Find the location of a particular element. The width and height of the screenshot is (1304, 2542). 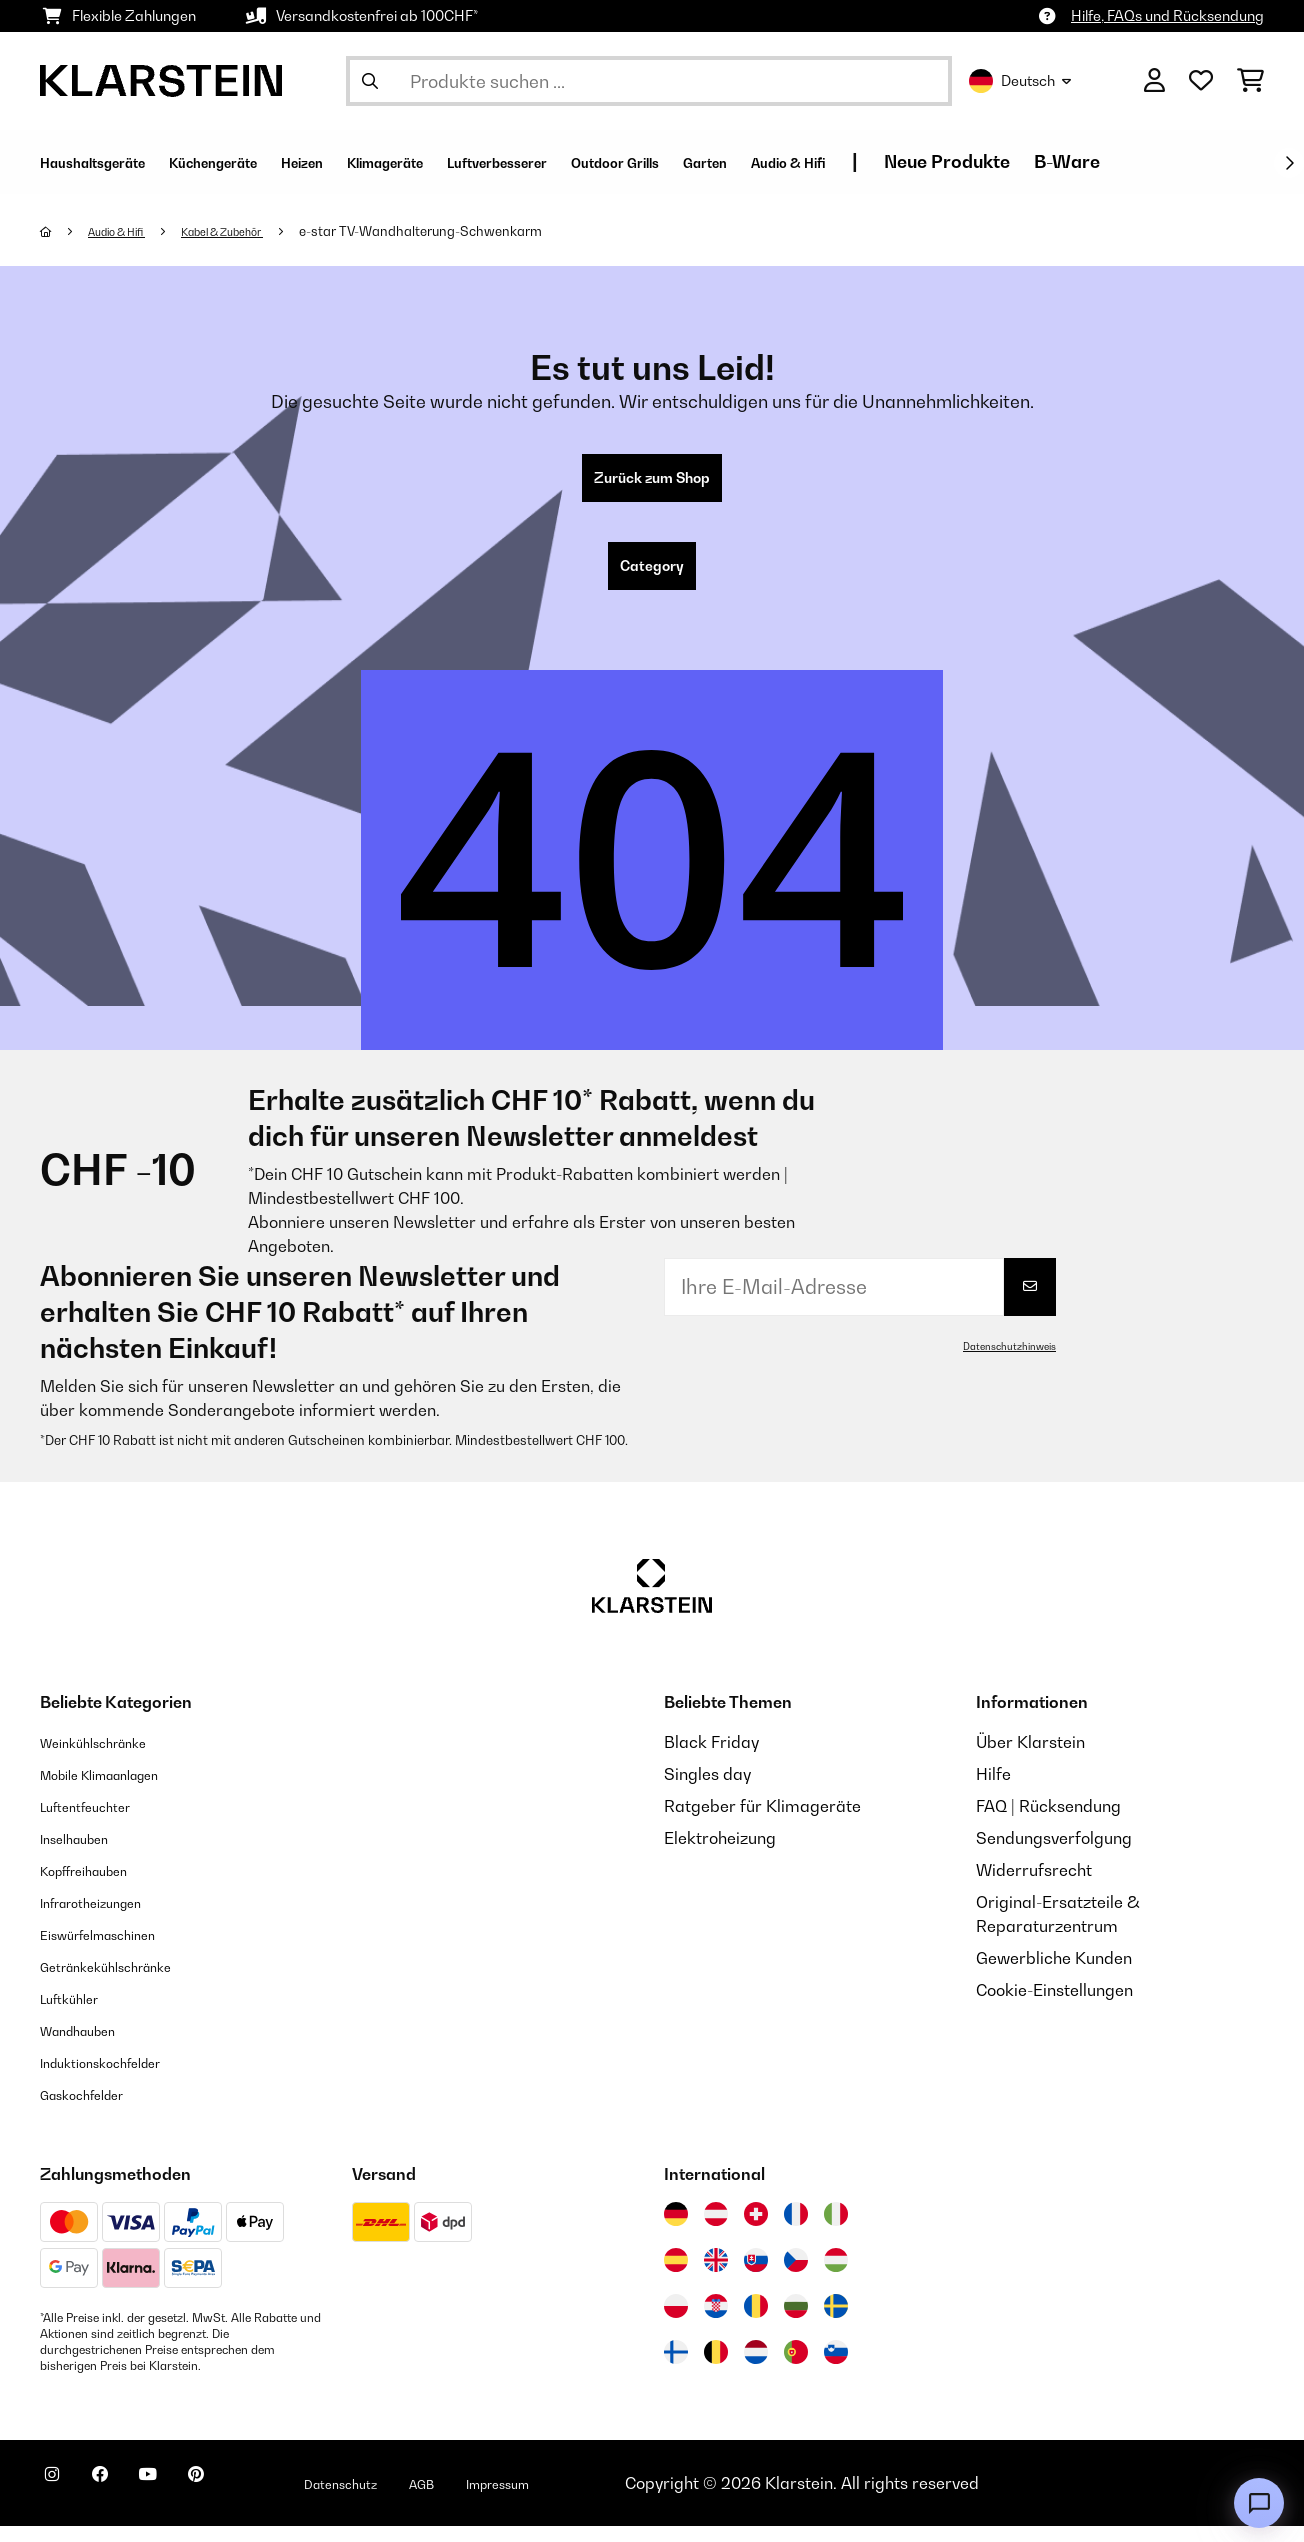

Datenschutzhinweis is located at coordinates (1001, 1362).